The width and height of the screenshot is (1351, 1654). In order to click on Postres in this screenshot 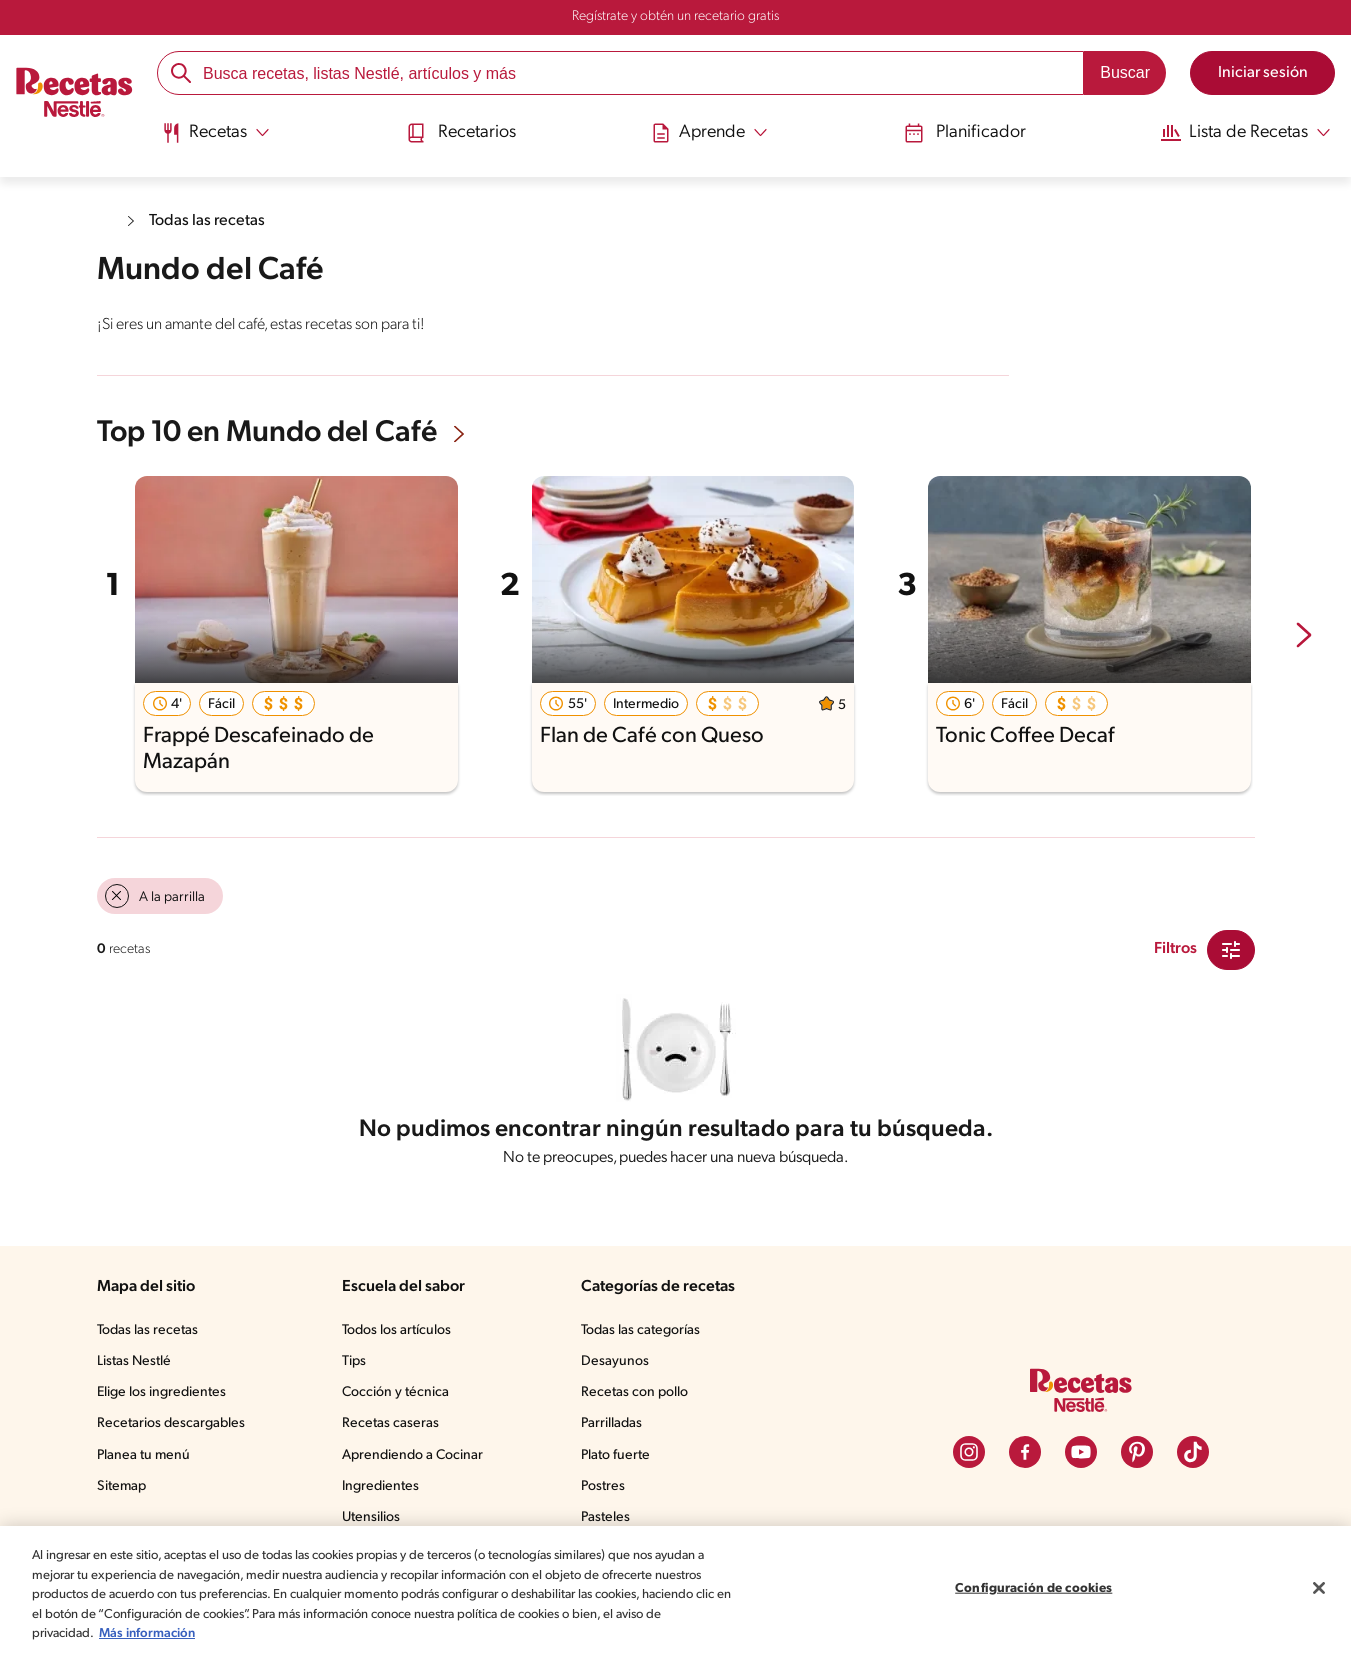, I will do `click(607, 1491)`.